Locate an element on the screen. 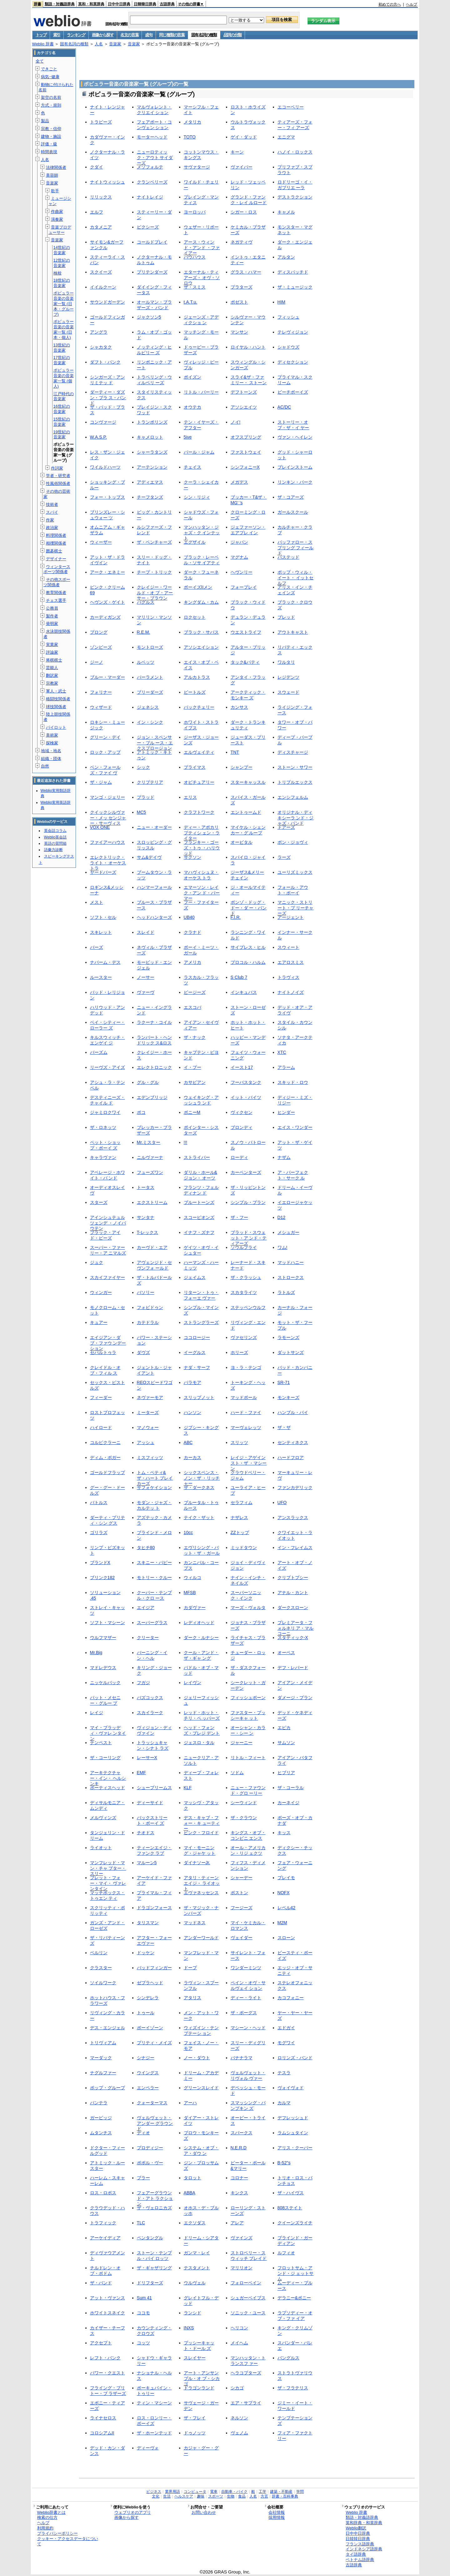  食品 is located at coordinates (242, 2496).